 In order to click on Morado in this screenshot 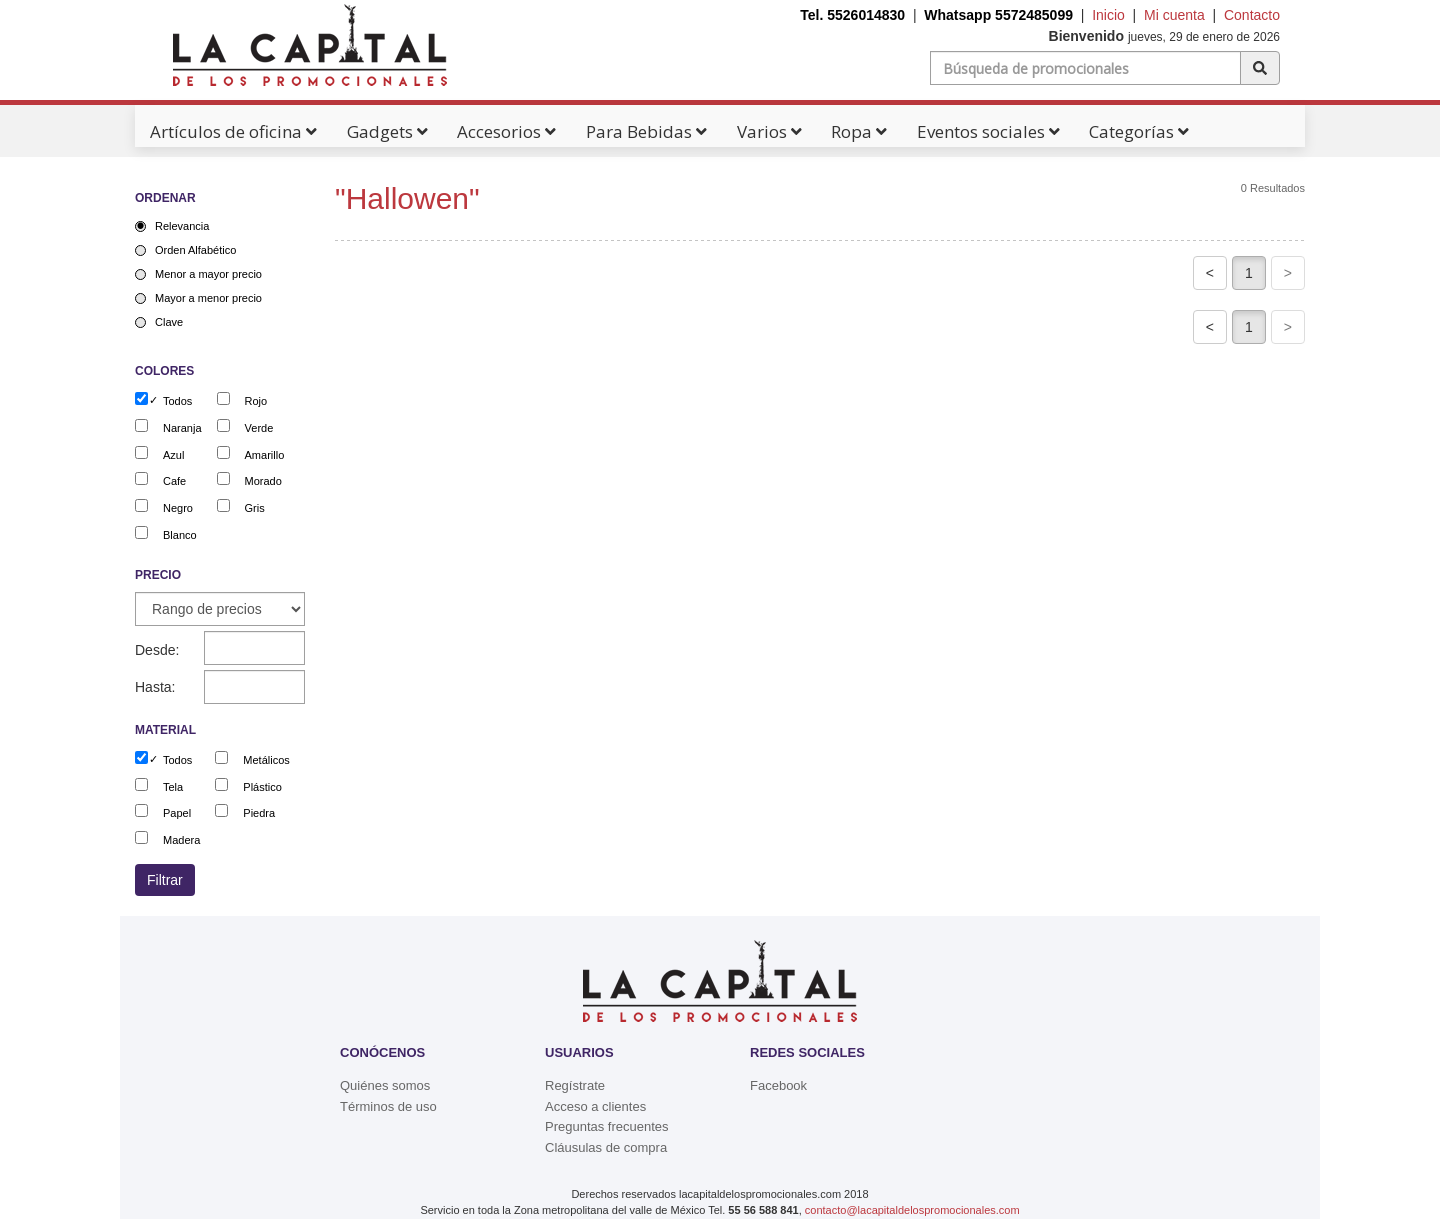, I will do `click(263, 481)`.